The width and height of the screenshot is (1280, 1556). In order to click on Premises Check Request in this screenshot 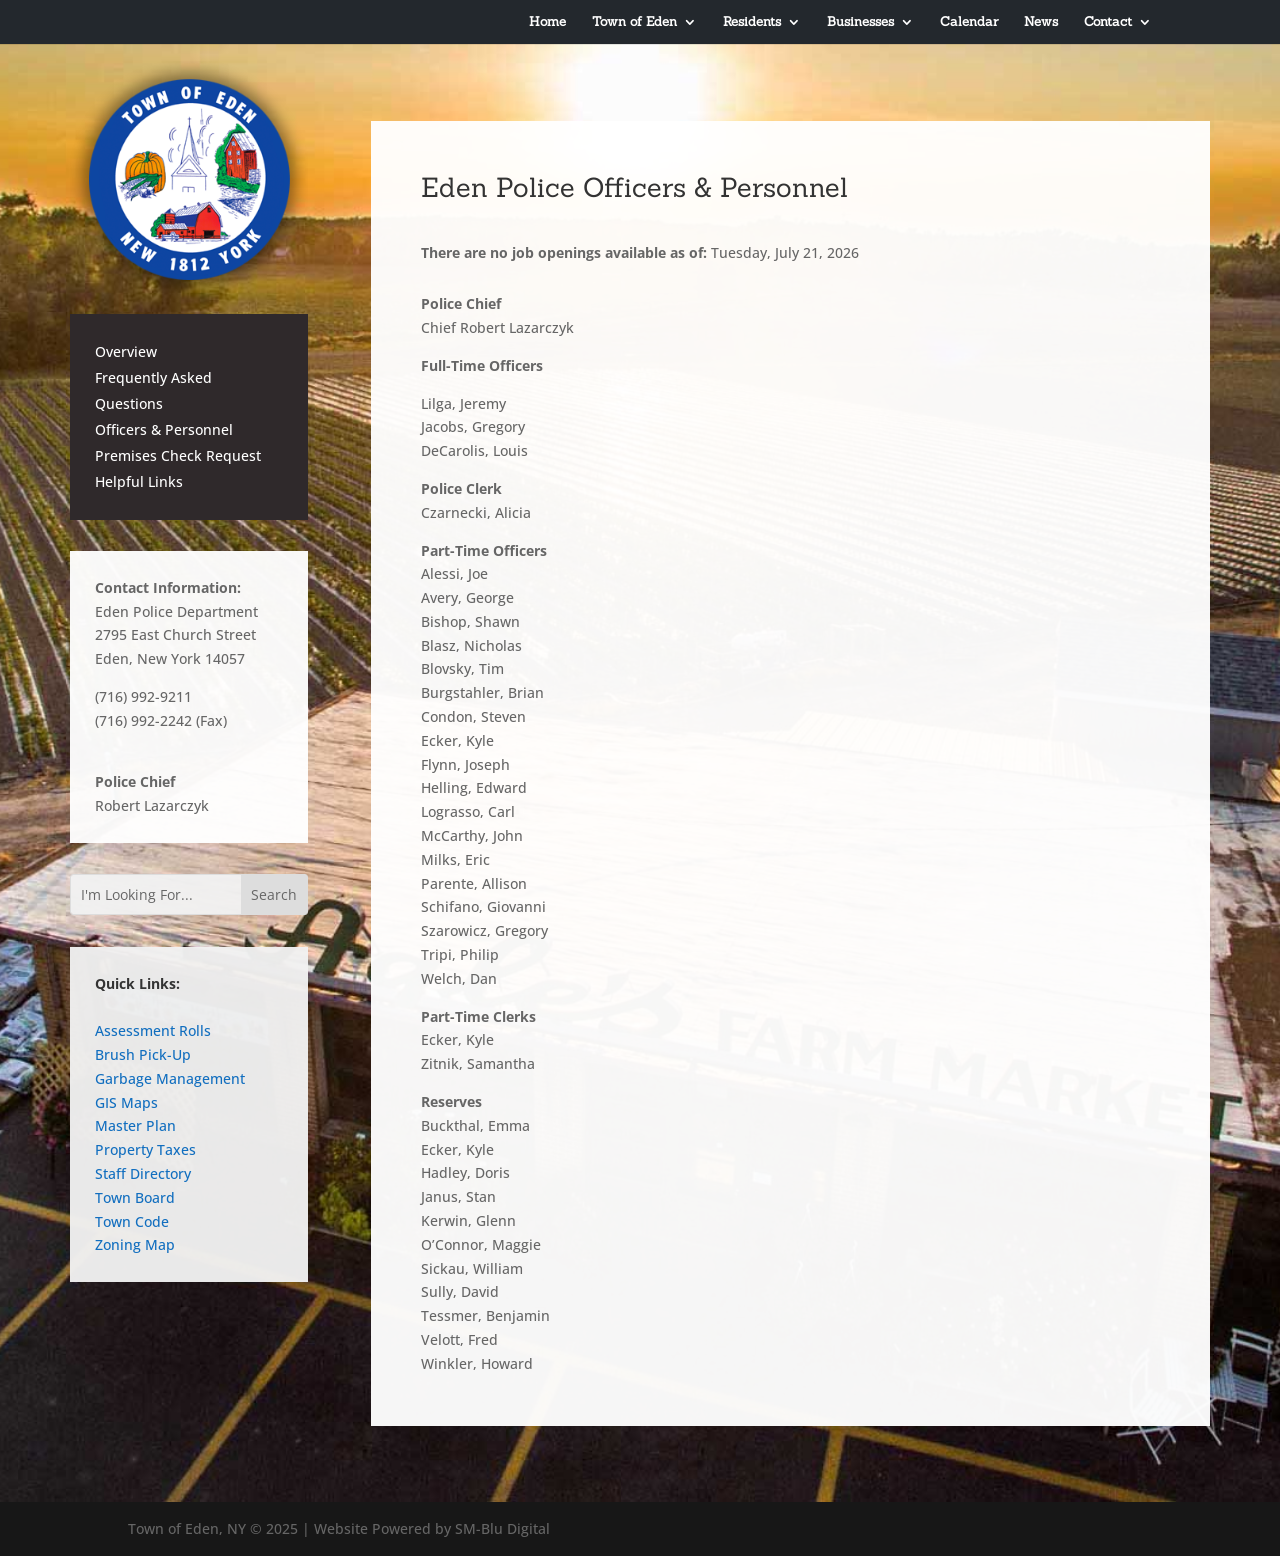, I will do `click(178, 455)`.